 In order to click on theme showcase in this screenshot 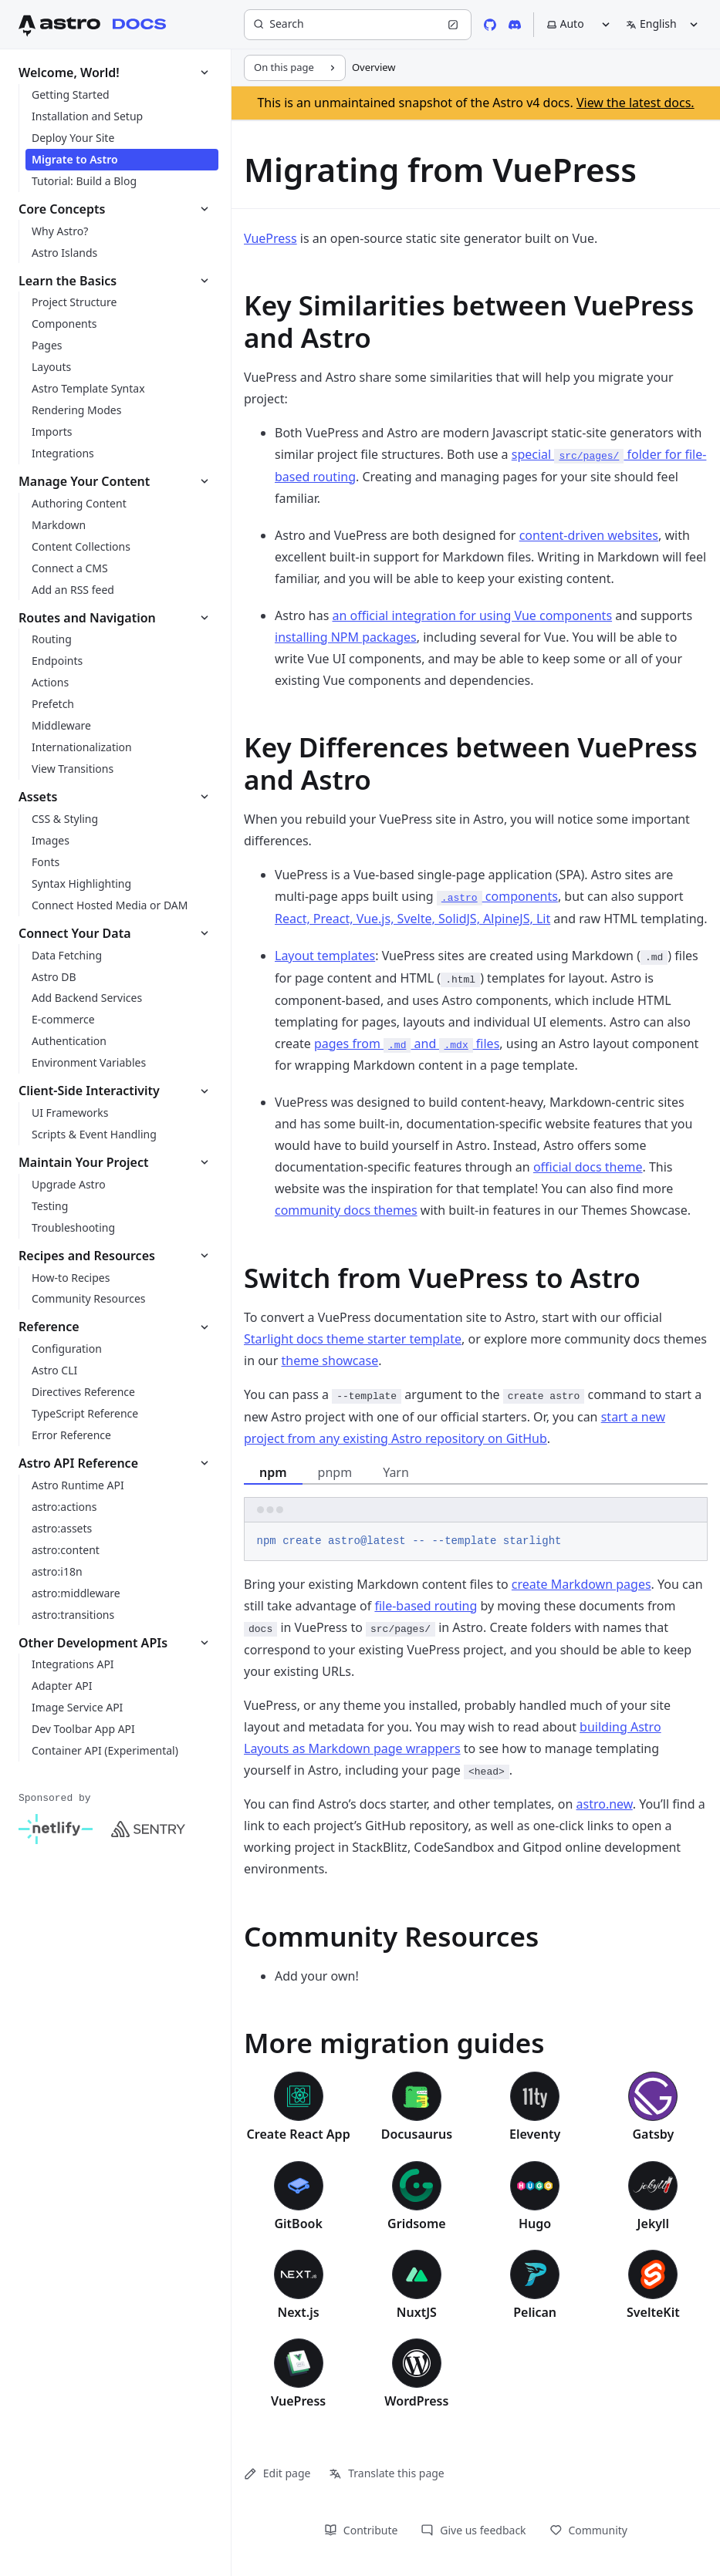, I will do `click(330, 1360)`.